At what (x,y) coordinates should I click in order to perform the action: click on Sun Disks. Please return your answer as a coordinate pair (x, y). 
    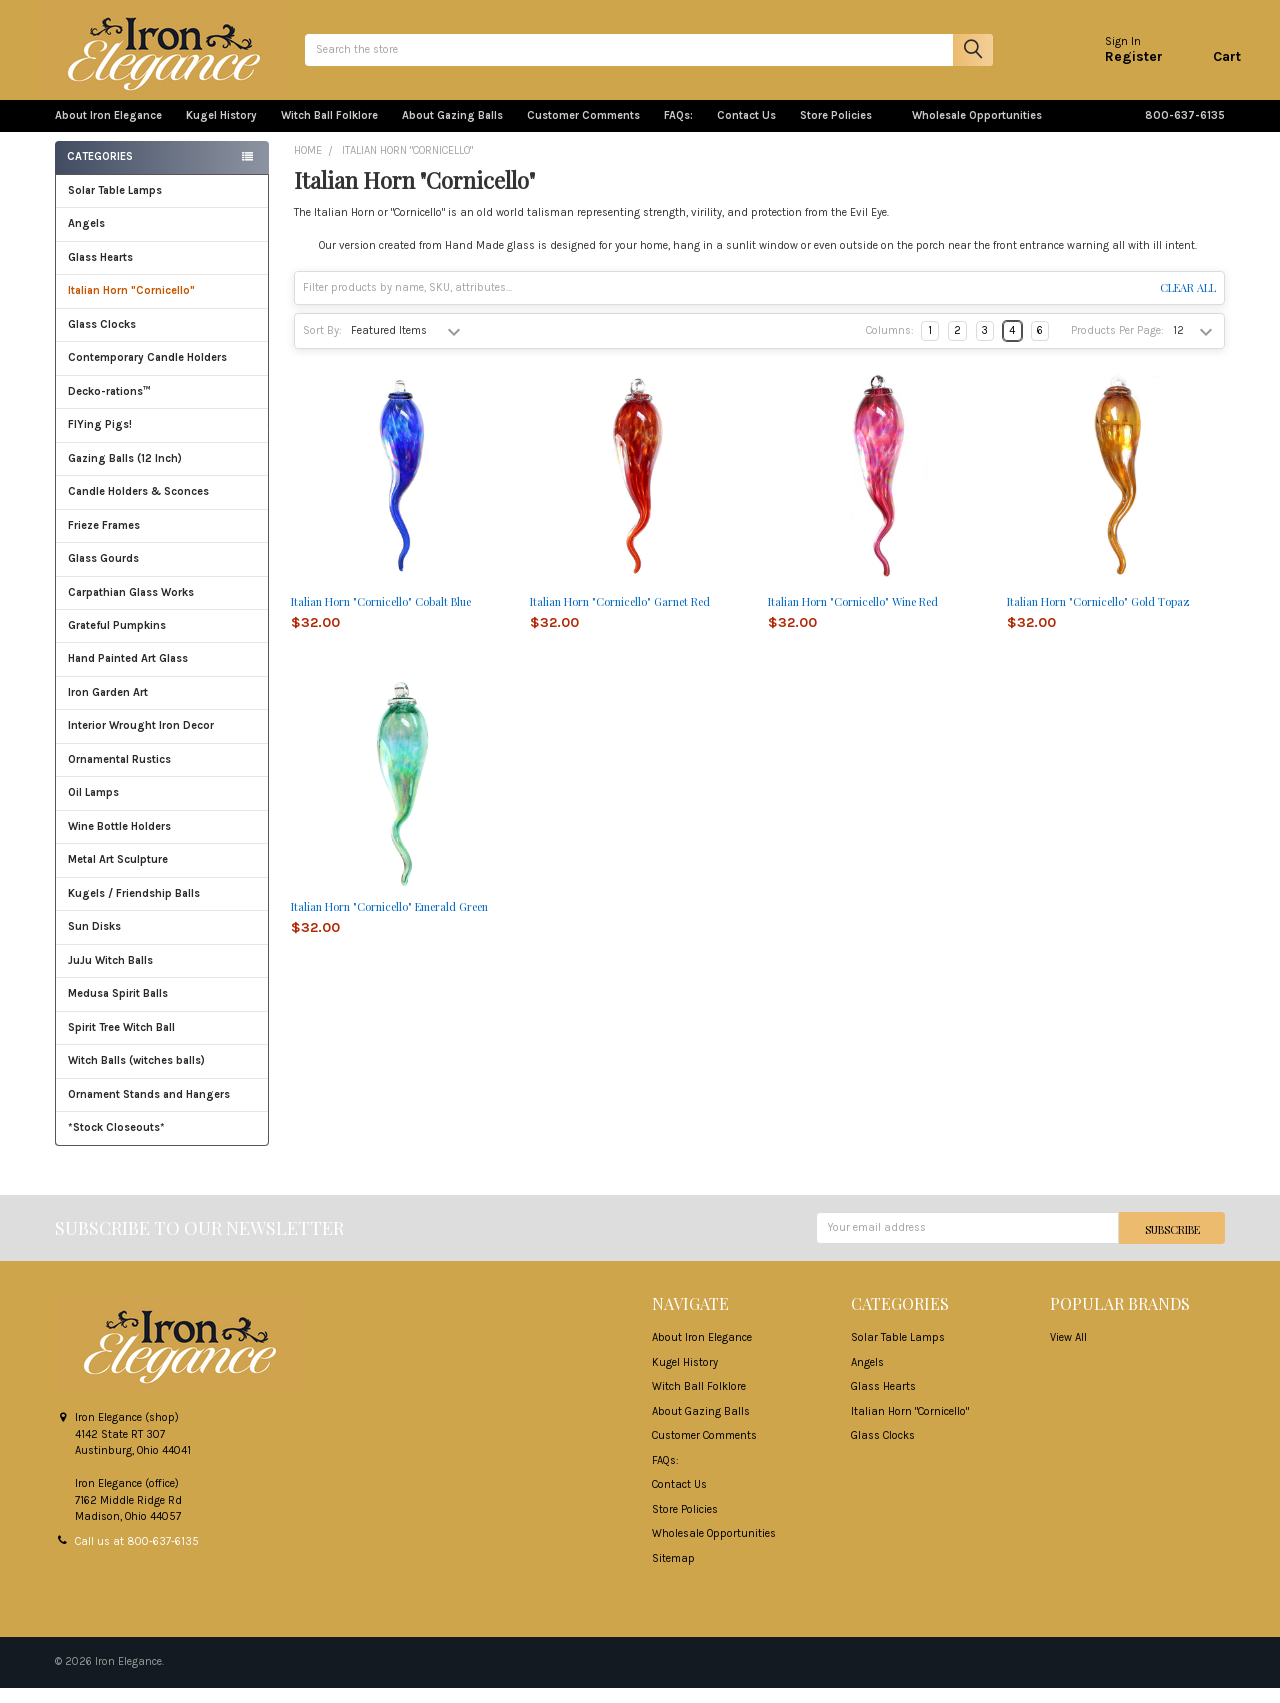
    Looking at the image, I should click on (94, 942).